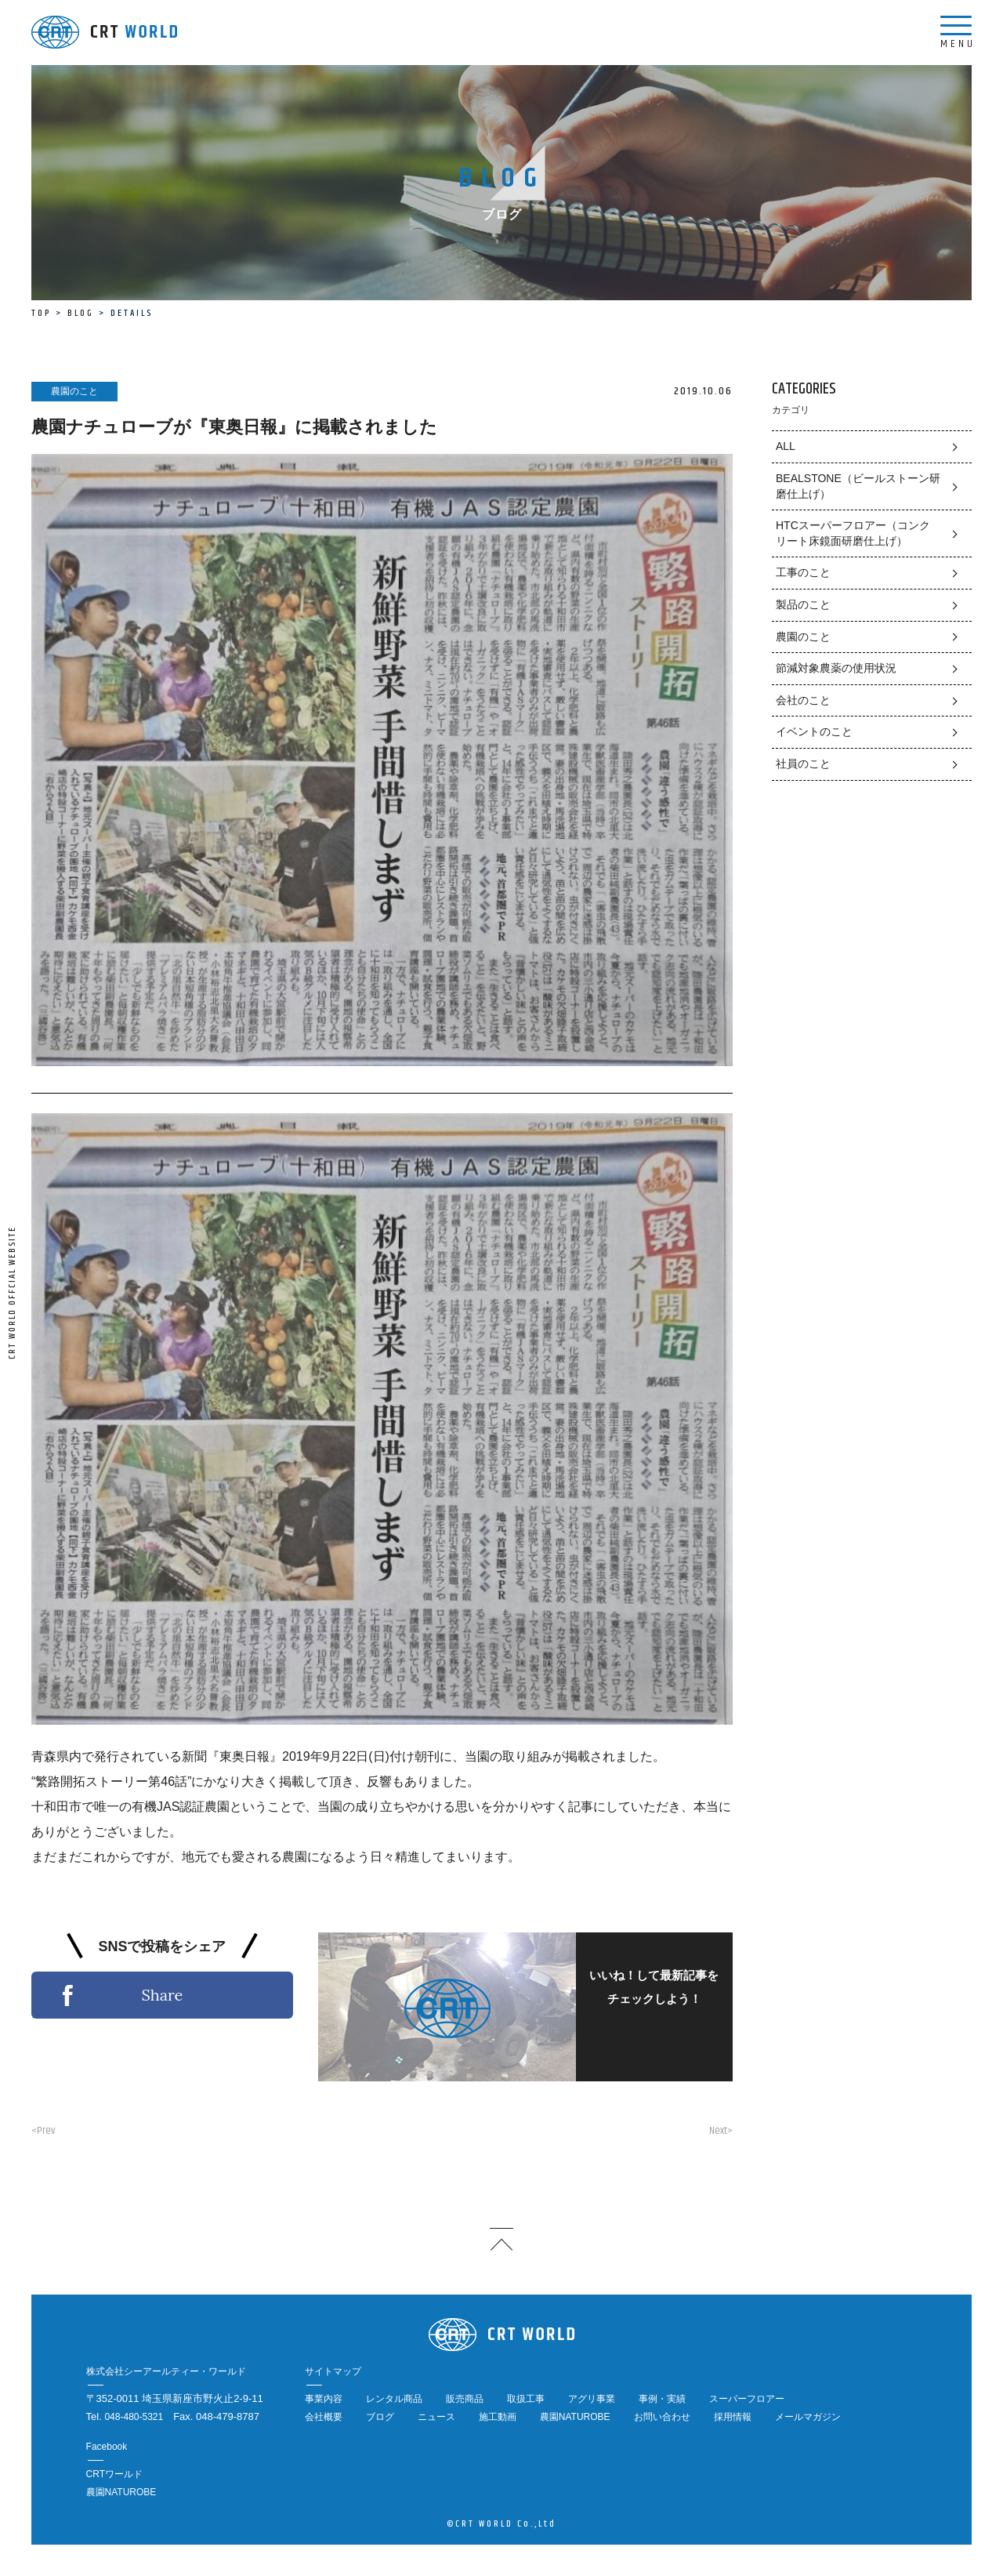  Describe the element at coordinates (323, 2416) in the screenshot. I see `会社概要` at that location.